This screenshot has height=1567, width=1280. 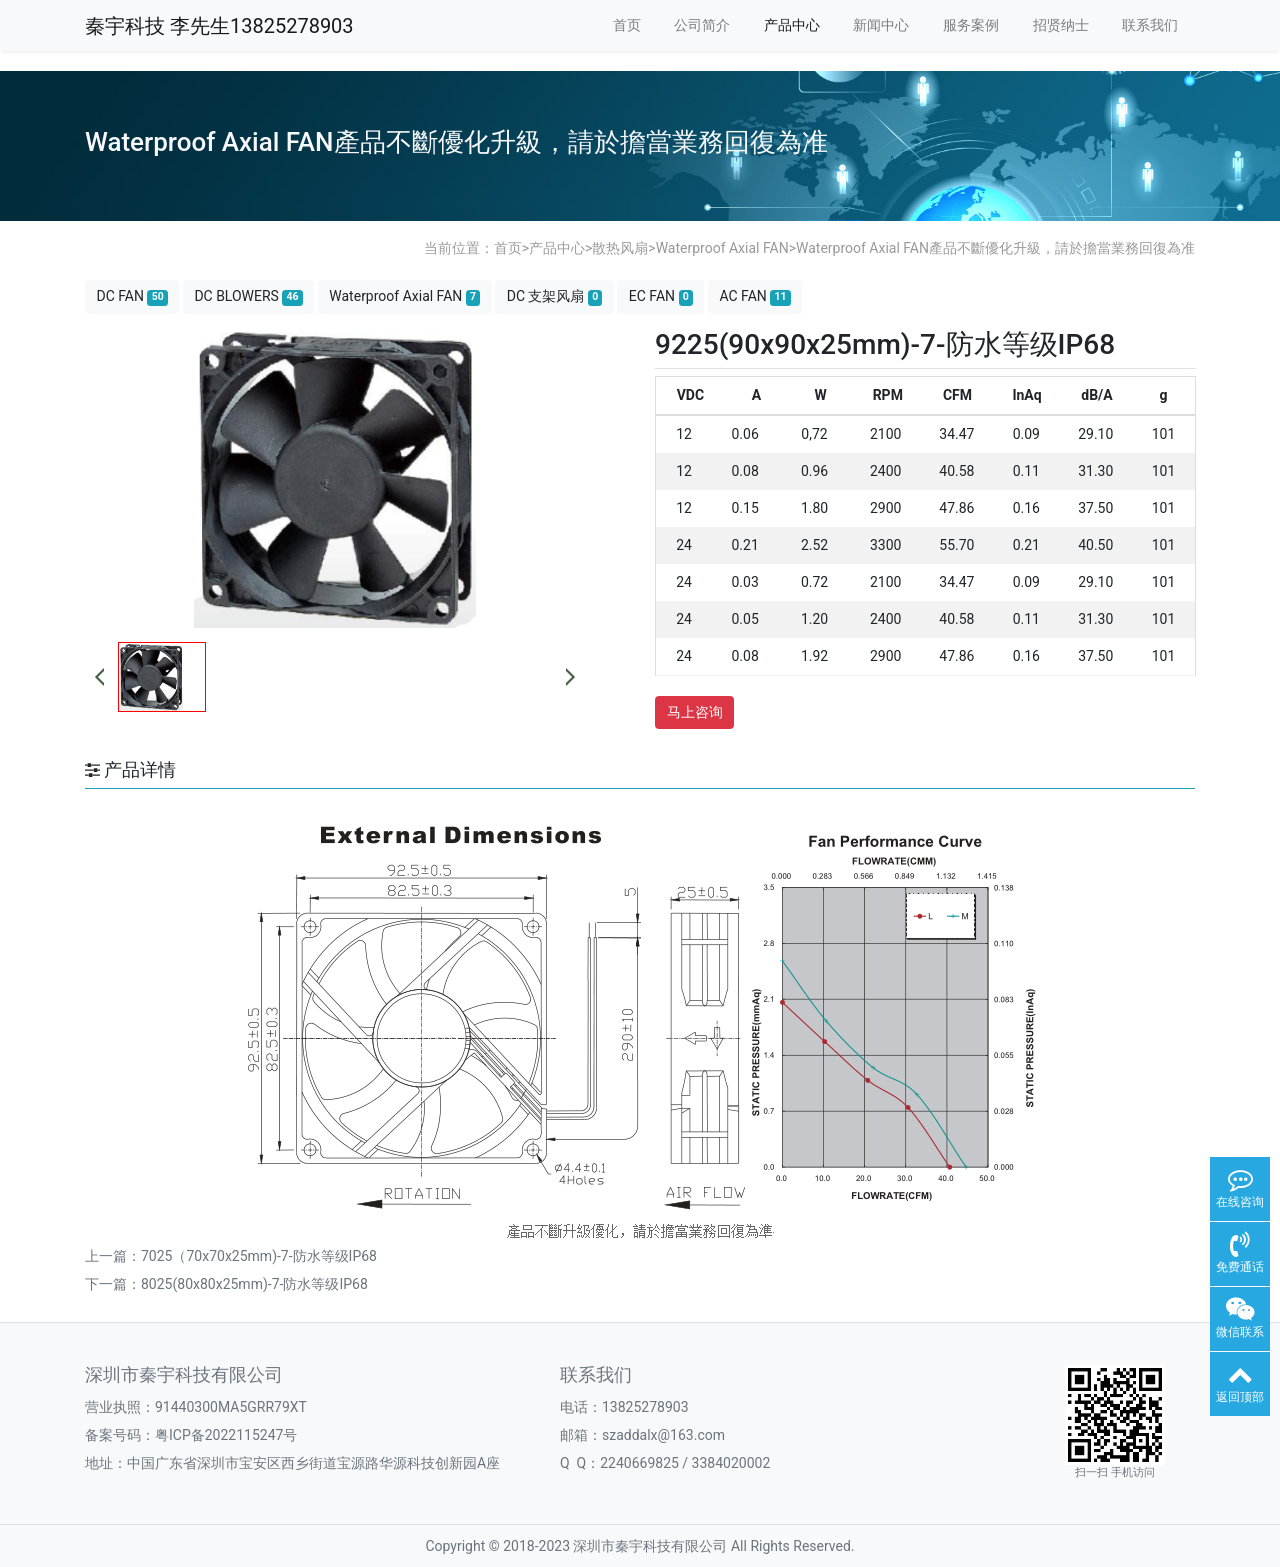 I want to click on AC FAN, so click(x=754, y=296).